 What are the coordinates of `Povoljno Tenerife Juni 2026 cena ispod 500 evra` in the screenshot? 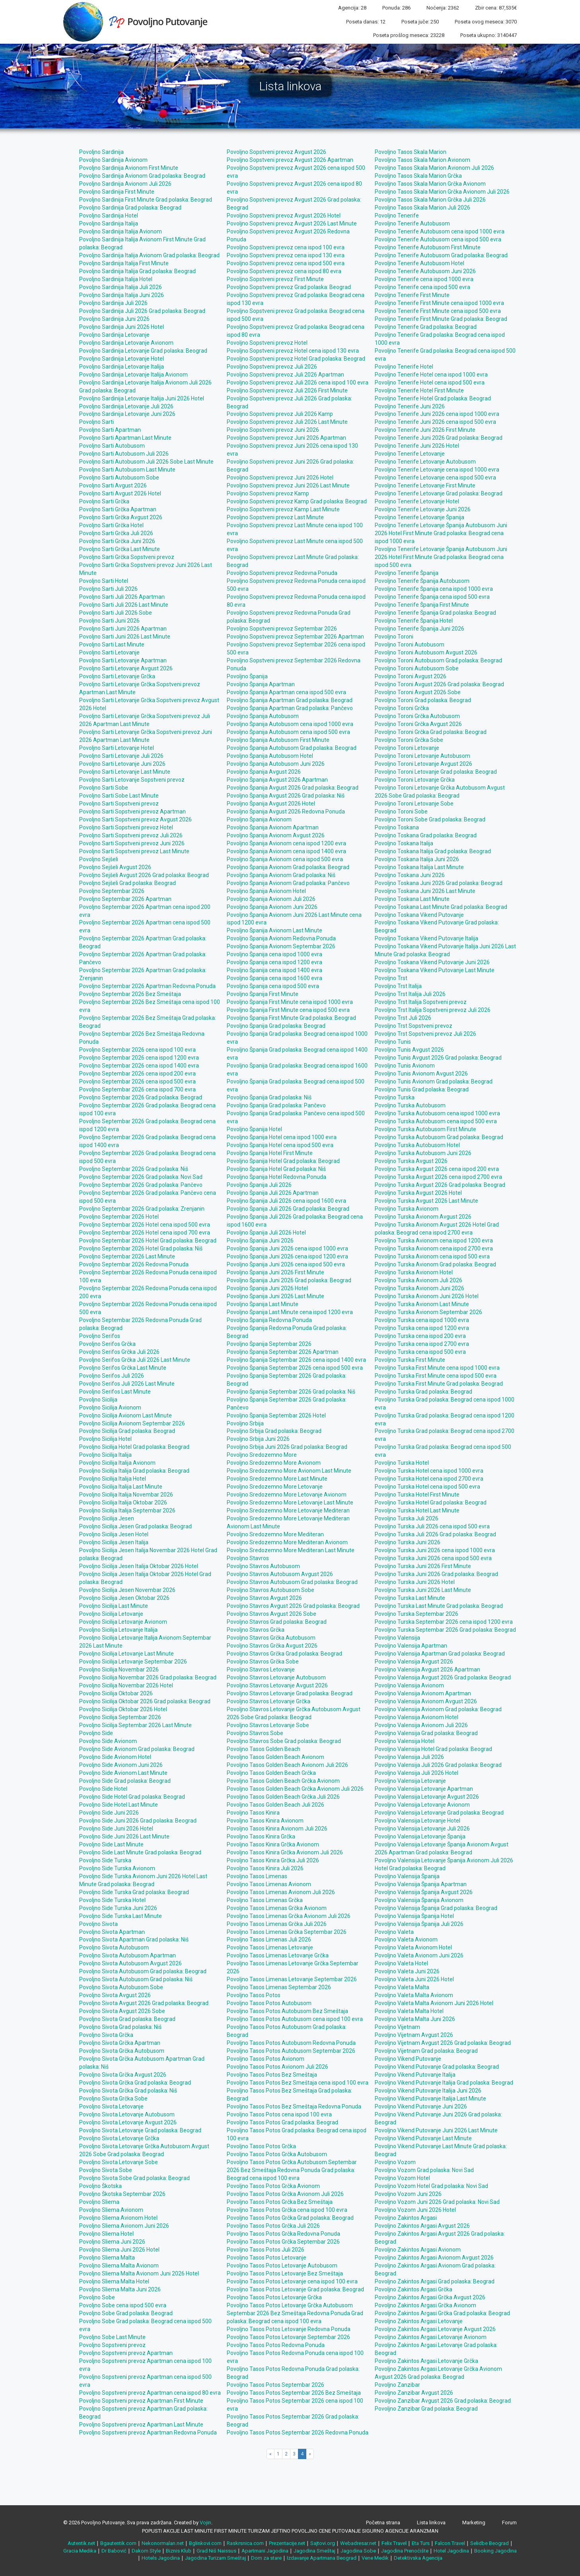 It's located at (435, 422).